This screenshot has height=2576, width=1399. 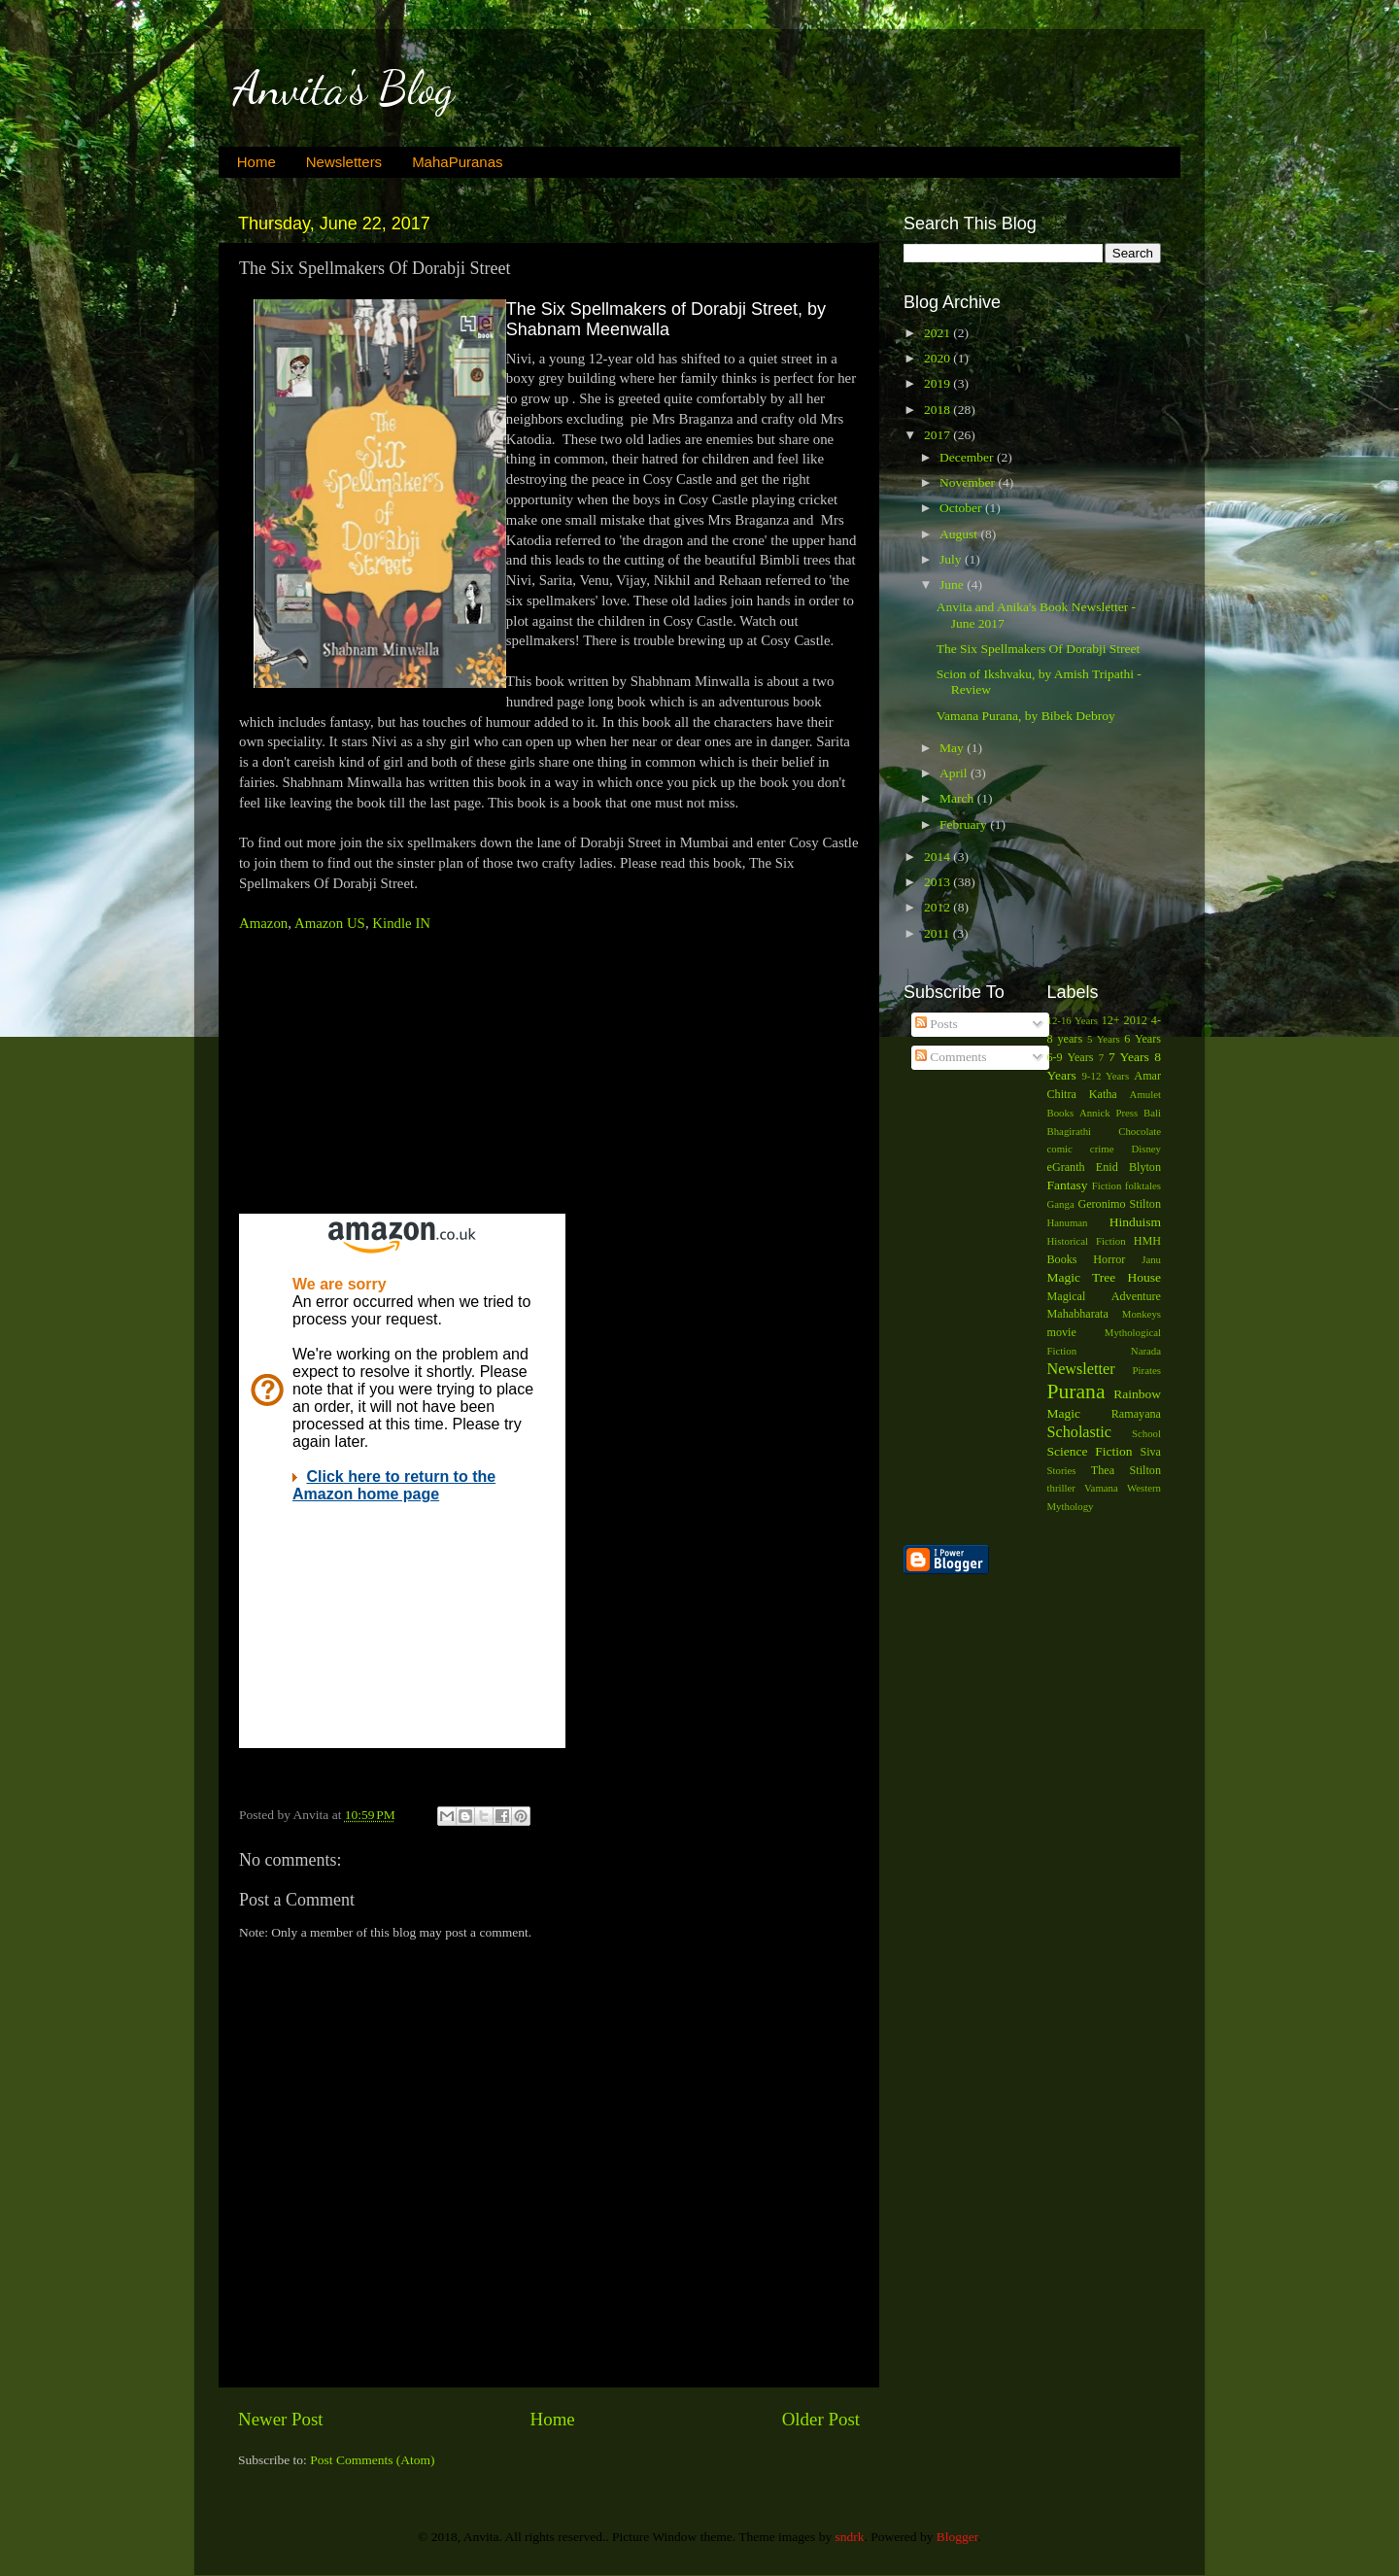 I want to click on Magic Tree House, so click(x=1104, y=1277).